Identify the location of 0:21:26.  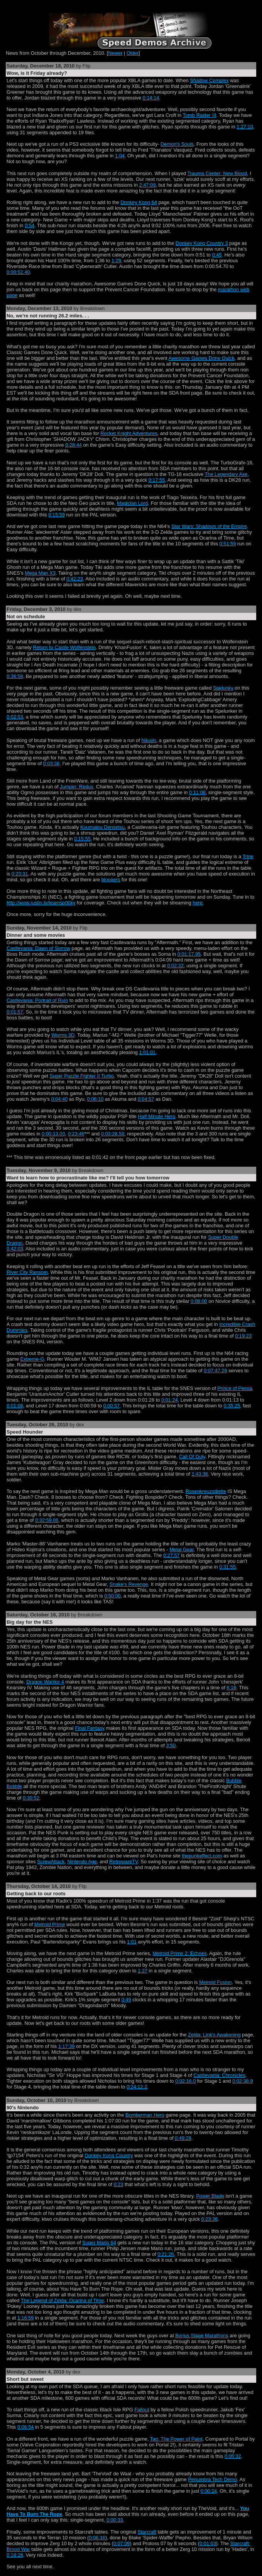
(165, 2254).